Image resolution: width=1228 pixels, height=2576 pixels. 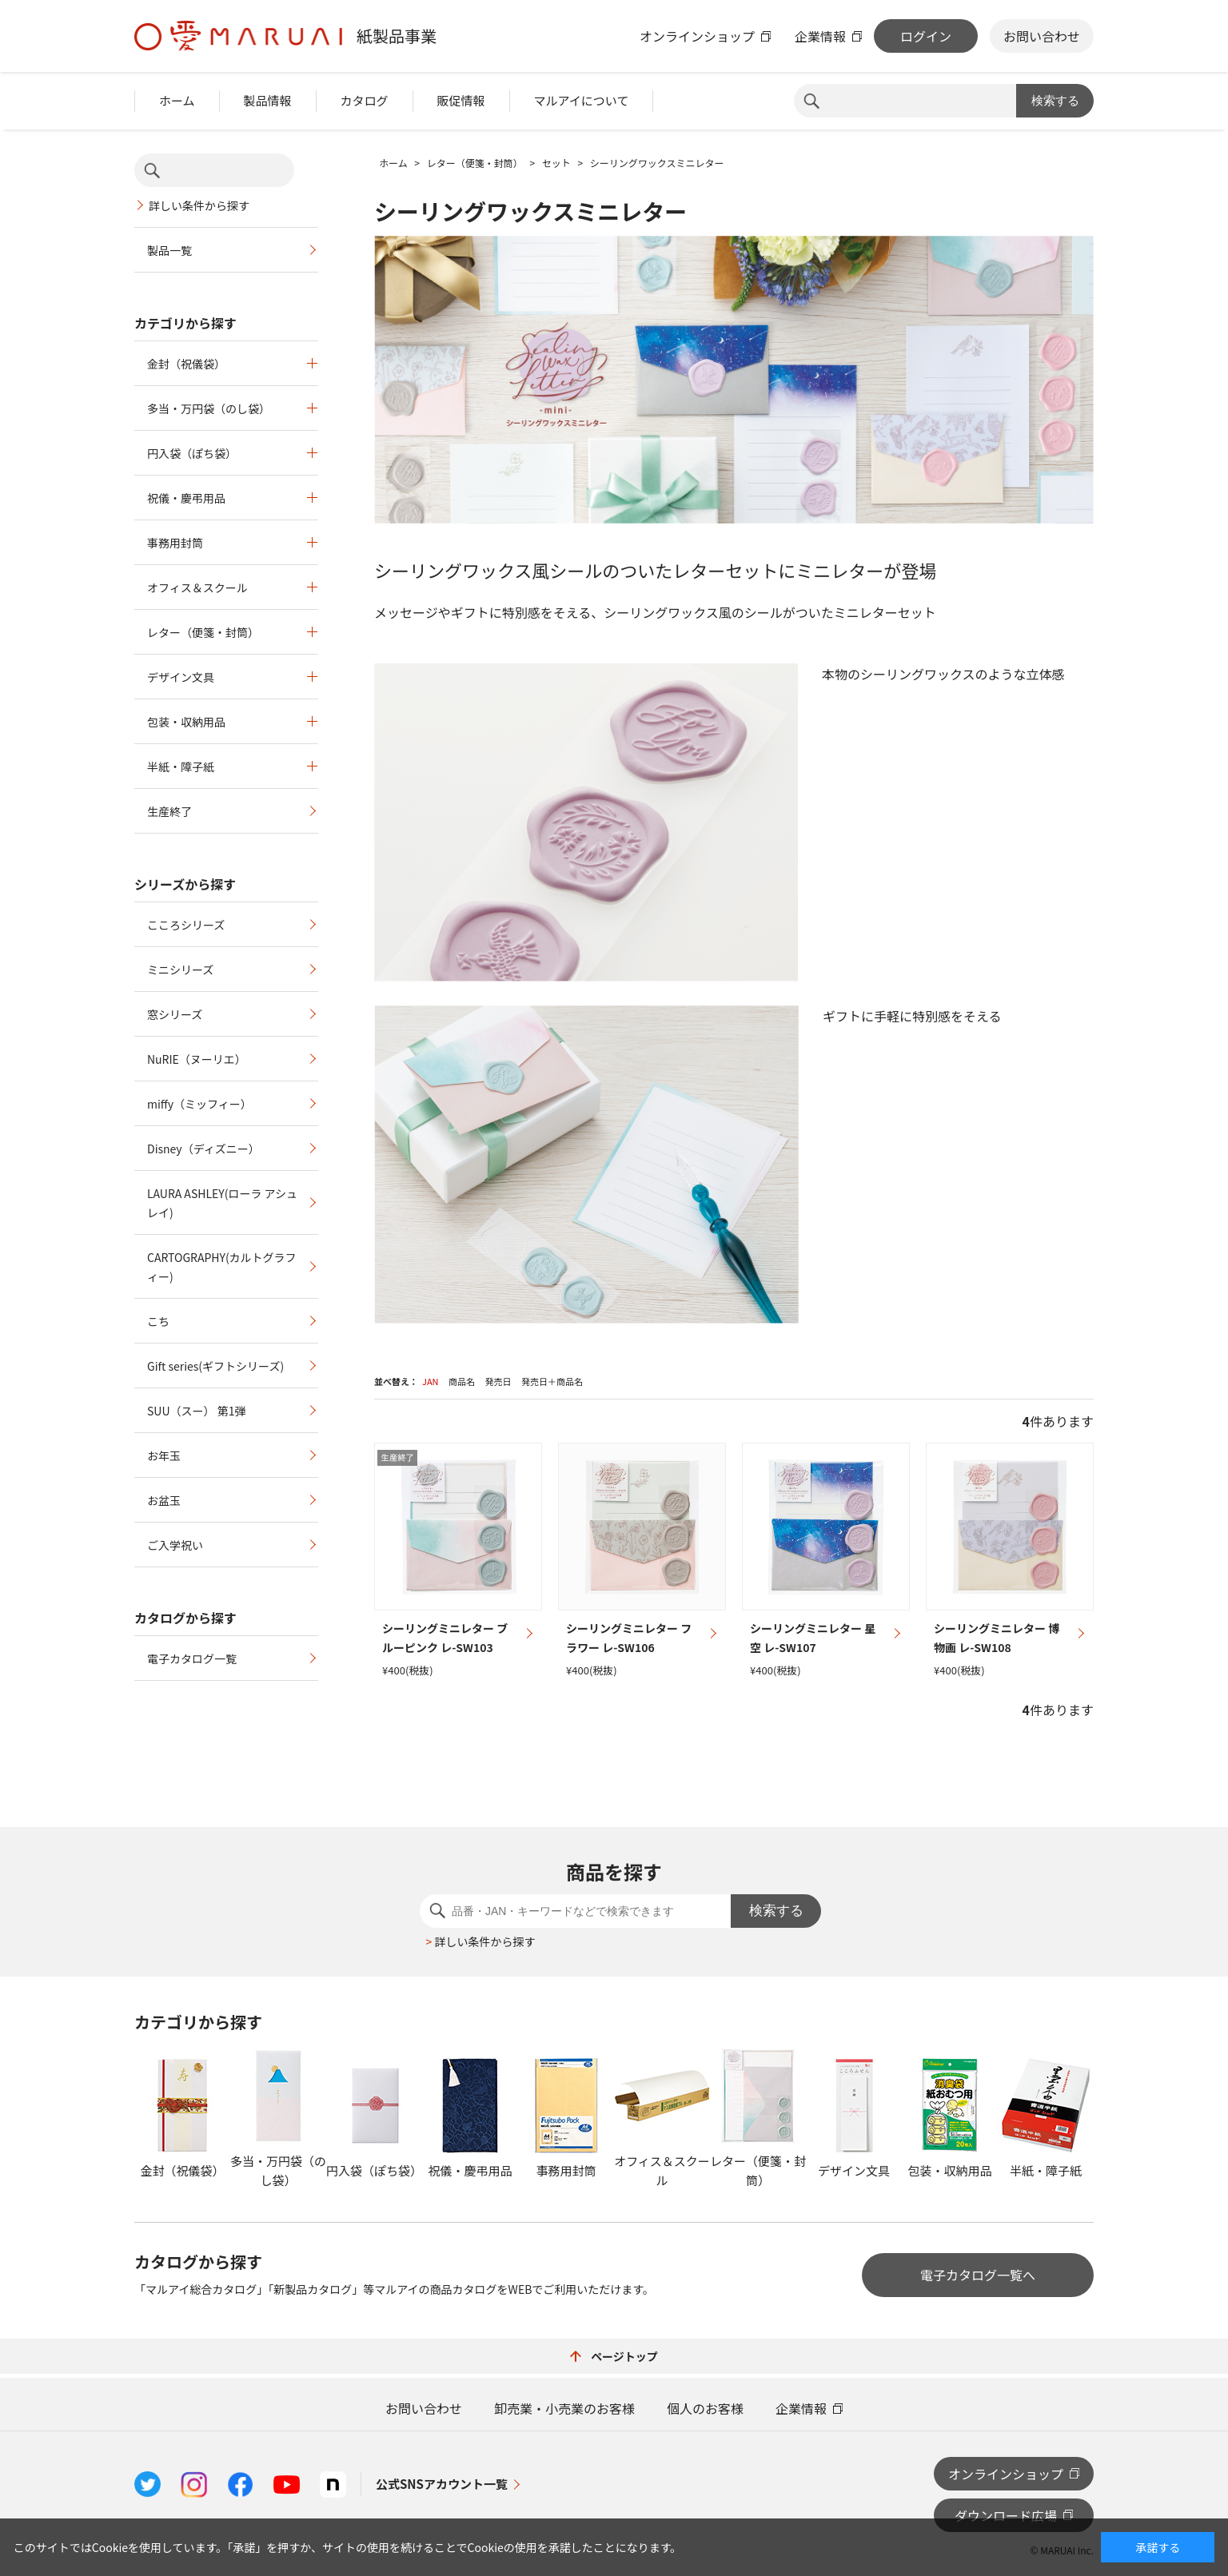 I want to click on 個人のお客様, so click(x=705, y=2408).